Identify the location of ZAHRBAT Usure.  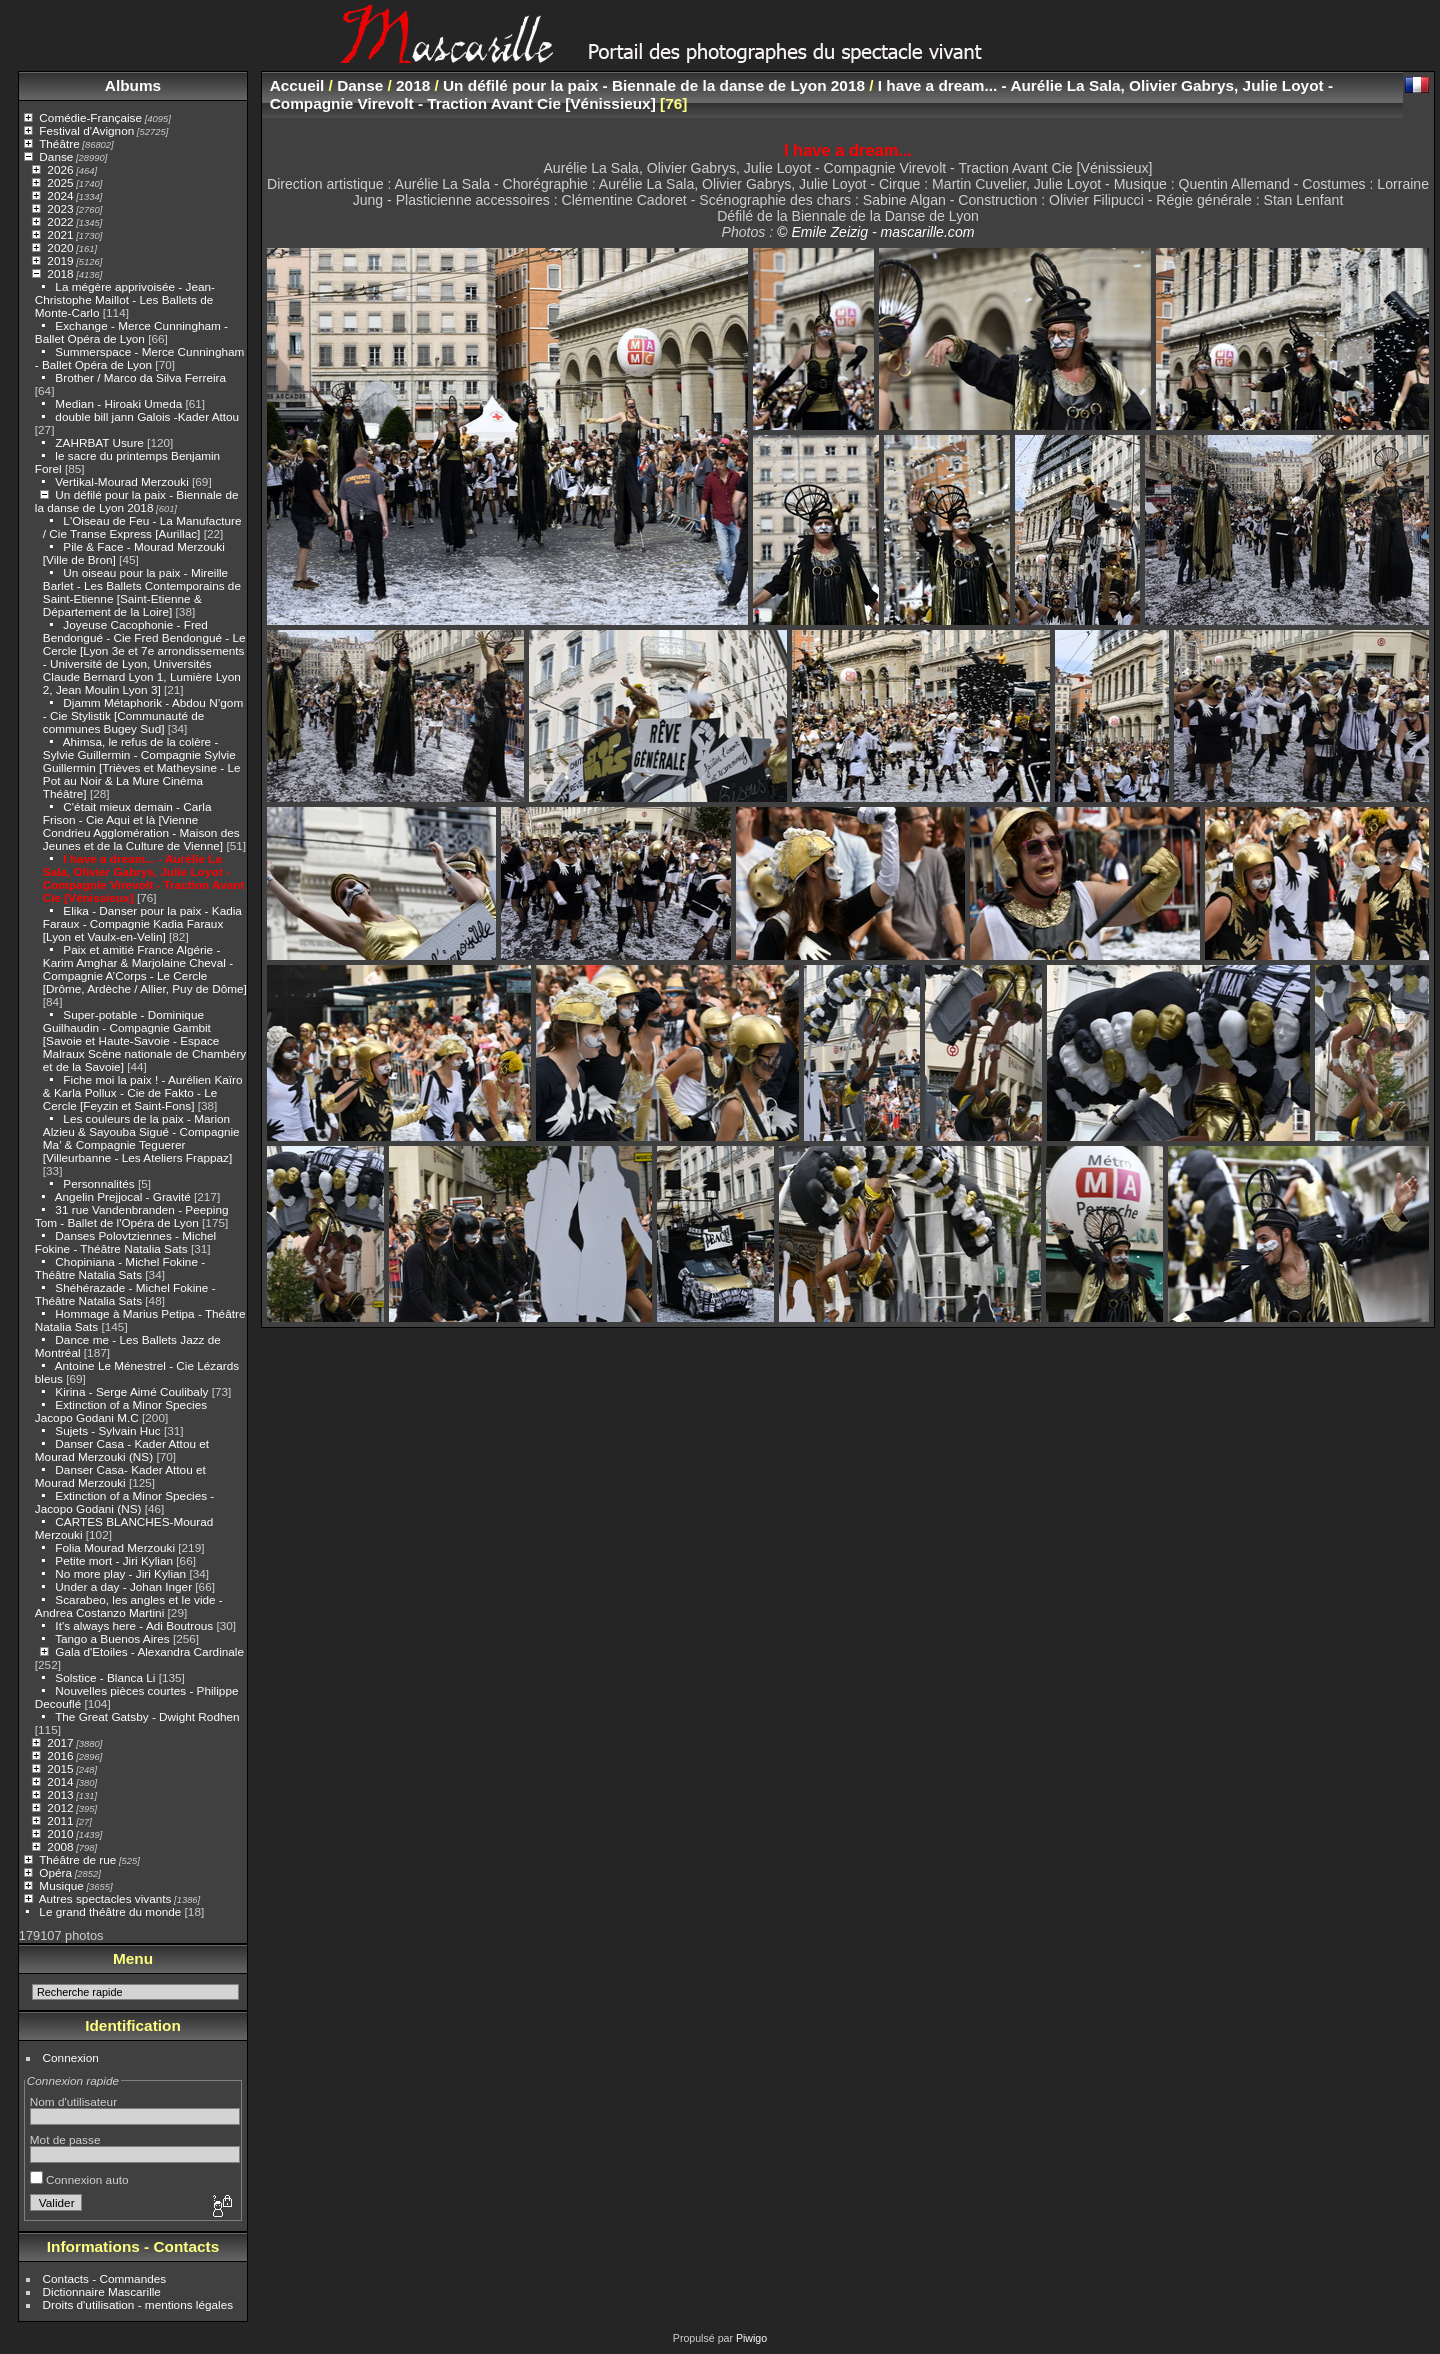
(99, 442).